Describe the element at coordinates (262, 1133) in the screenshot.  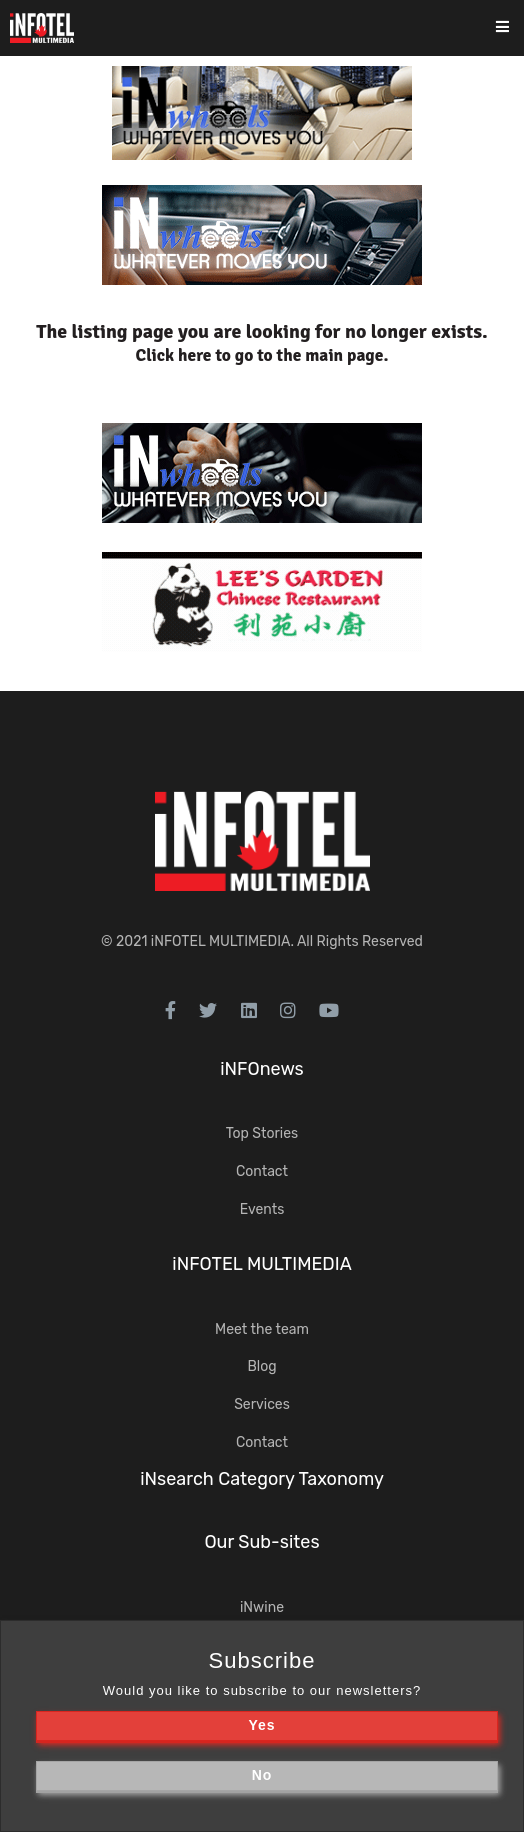
I see `Top Stories` at that location.